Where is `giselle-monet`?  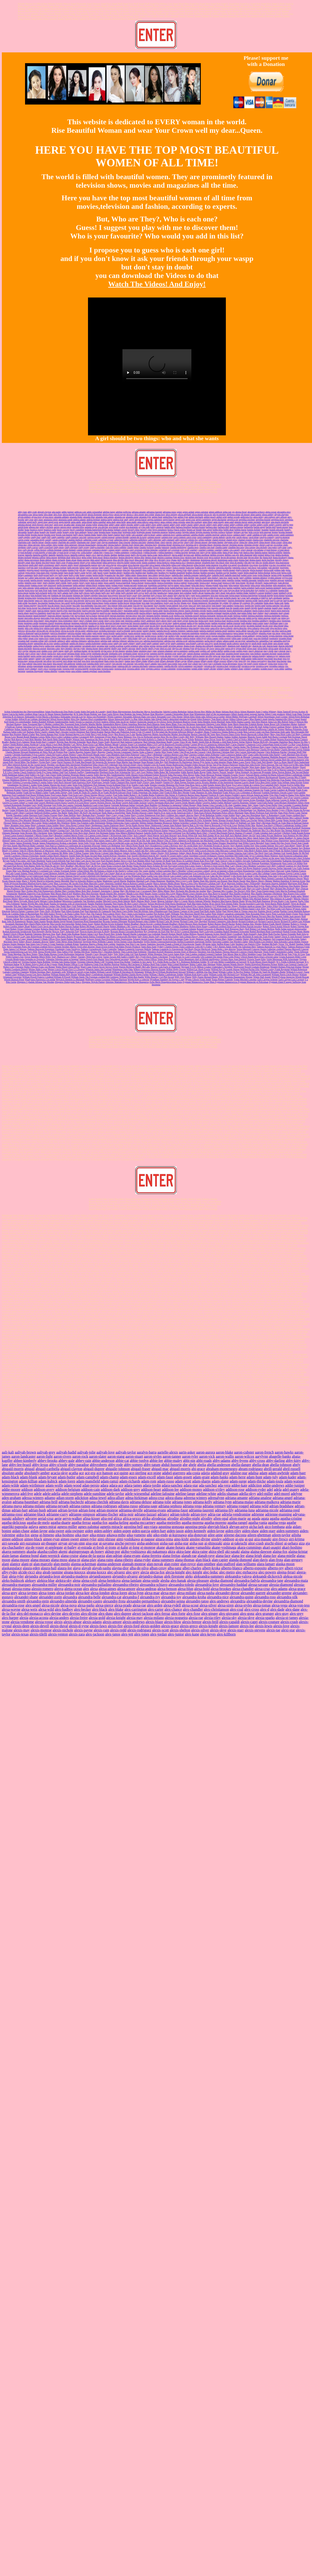 giselle-monet is located at coordinates (229, 570).